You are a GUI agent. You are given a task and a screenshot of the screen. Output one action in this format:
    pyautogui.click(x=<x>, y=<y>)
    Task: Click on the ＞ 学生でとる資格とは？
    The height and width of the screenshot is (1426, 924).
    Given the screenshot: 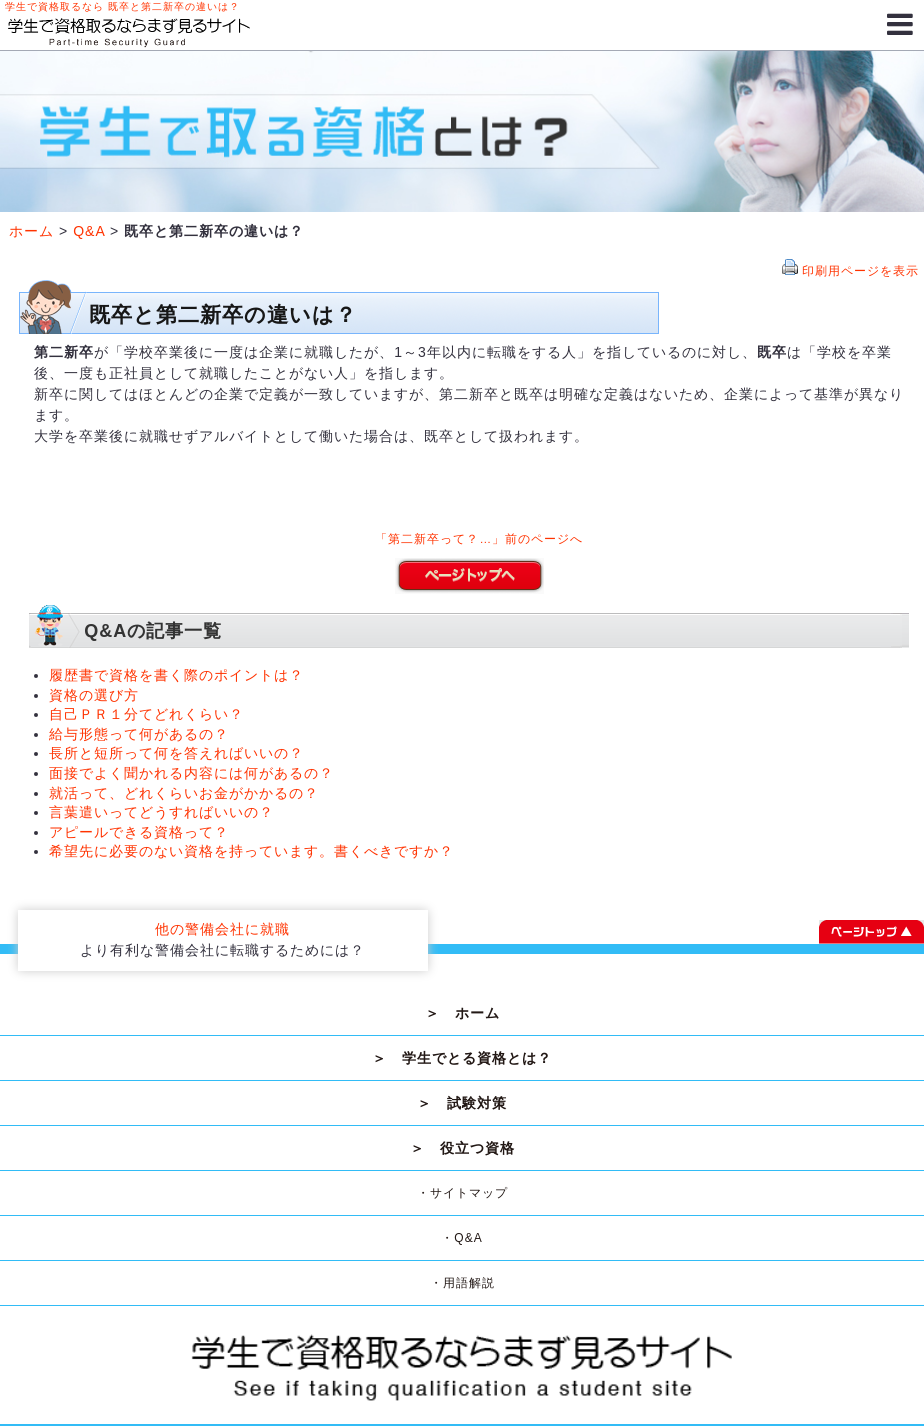 What is the action you would take?
    pyautogui.click(x=462, y=1058)
    